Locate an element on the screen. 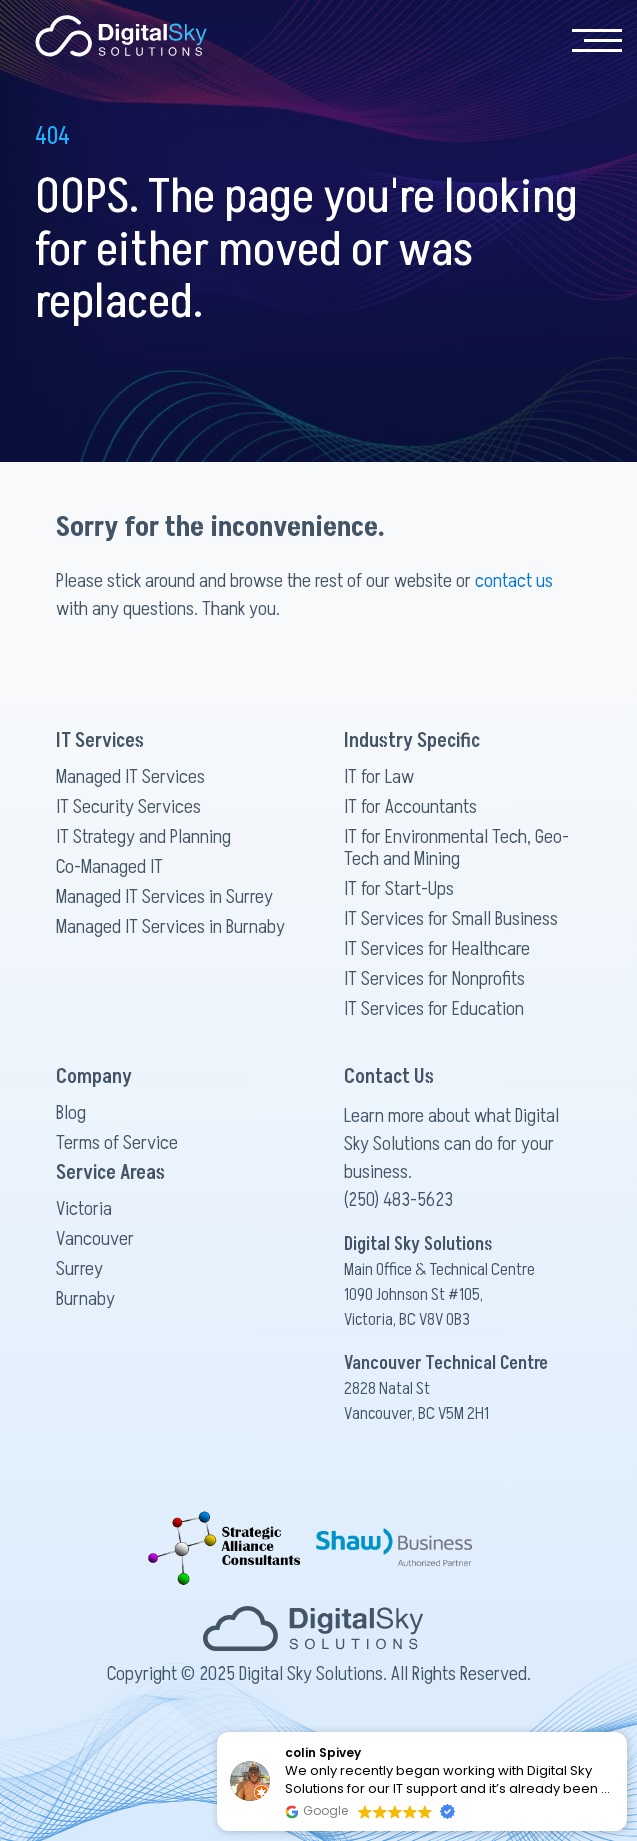 Image resolution: width=637 pixels, height=1841 pixels. Burnaby is located at coordinates (85, 1299).